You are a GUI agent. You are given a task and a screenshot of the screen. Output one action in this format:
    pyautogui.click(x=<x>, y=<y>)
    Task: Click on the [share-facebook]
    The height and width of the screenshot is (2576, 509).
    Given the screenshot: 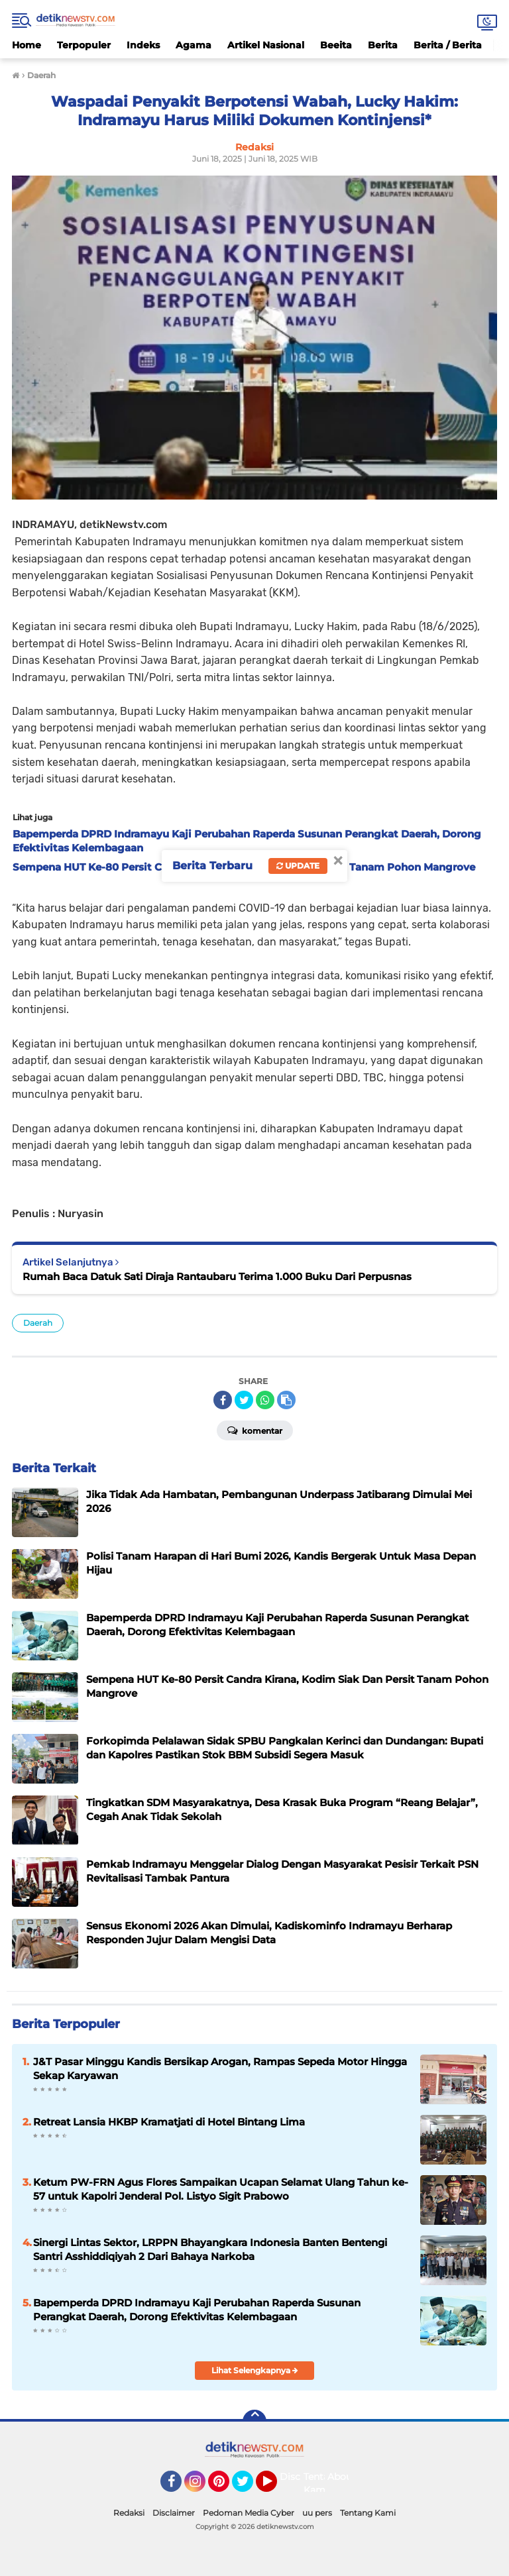 What is the action you would take?
    pyautogui.click(x=222, y=1400)
    